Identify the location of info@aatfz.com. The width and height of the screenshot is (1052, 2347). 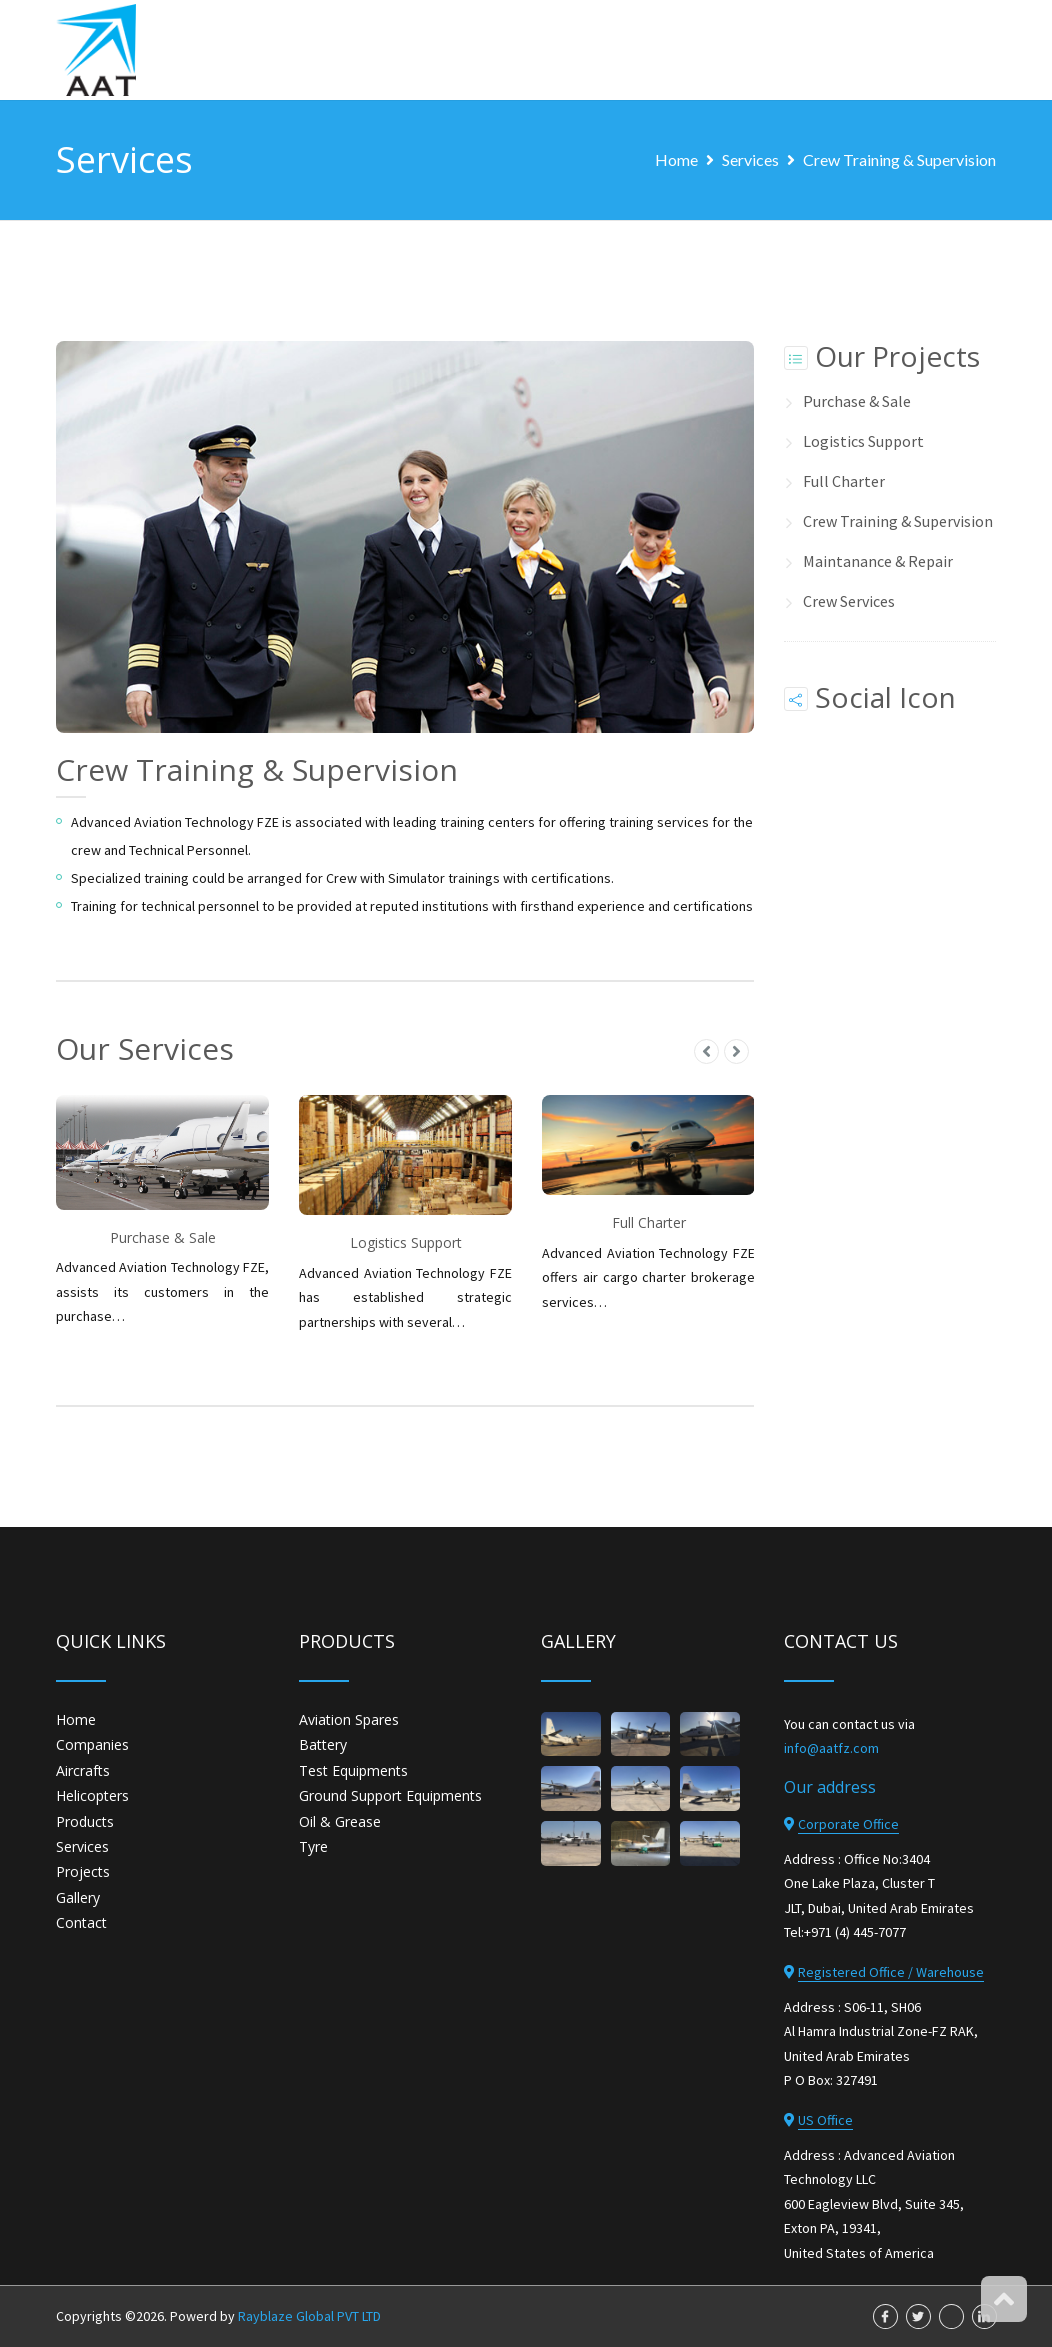
(831, 1748).